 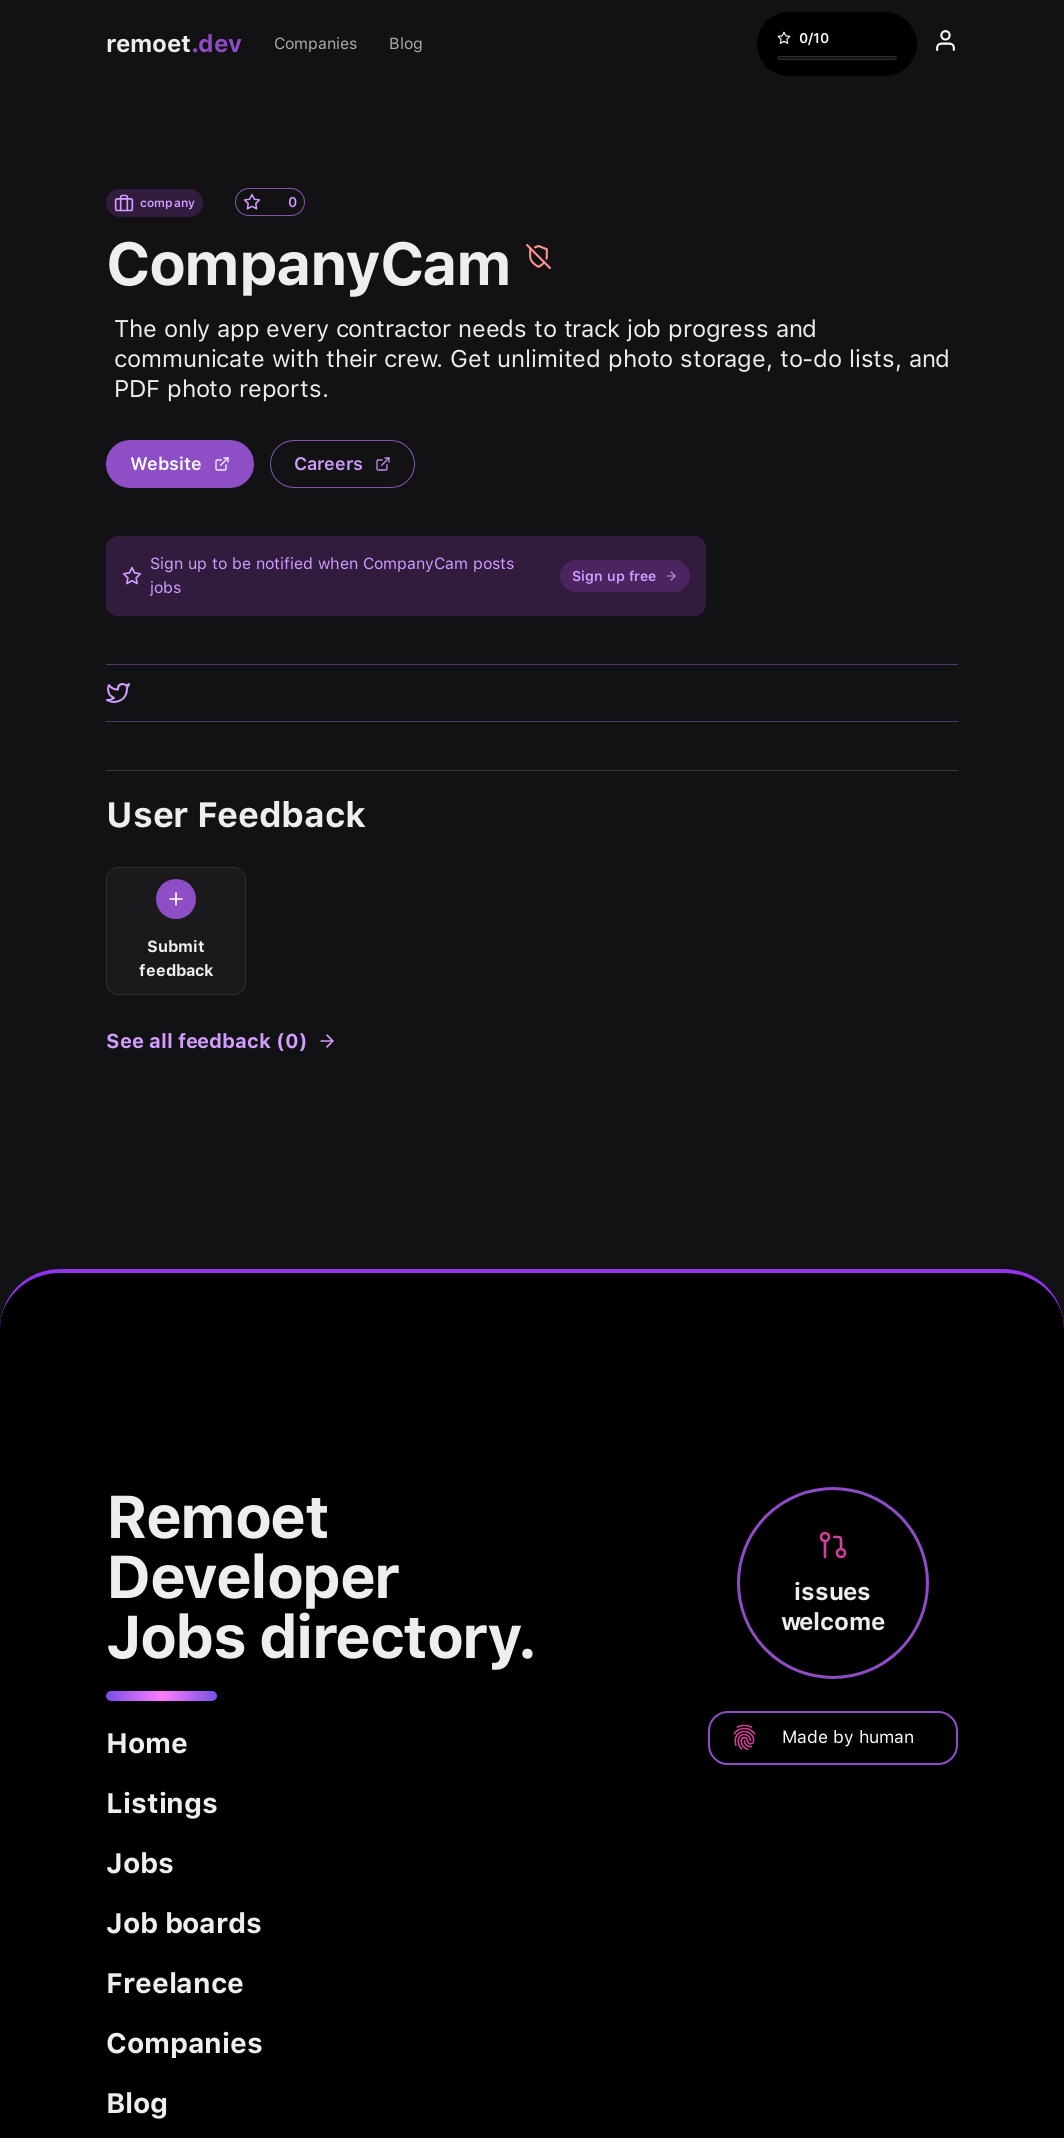 I want to click on Made by human, so click(x=822, y=1737).